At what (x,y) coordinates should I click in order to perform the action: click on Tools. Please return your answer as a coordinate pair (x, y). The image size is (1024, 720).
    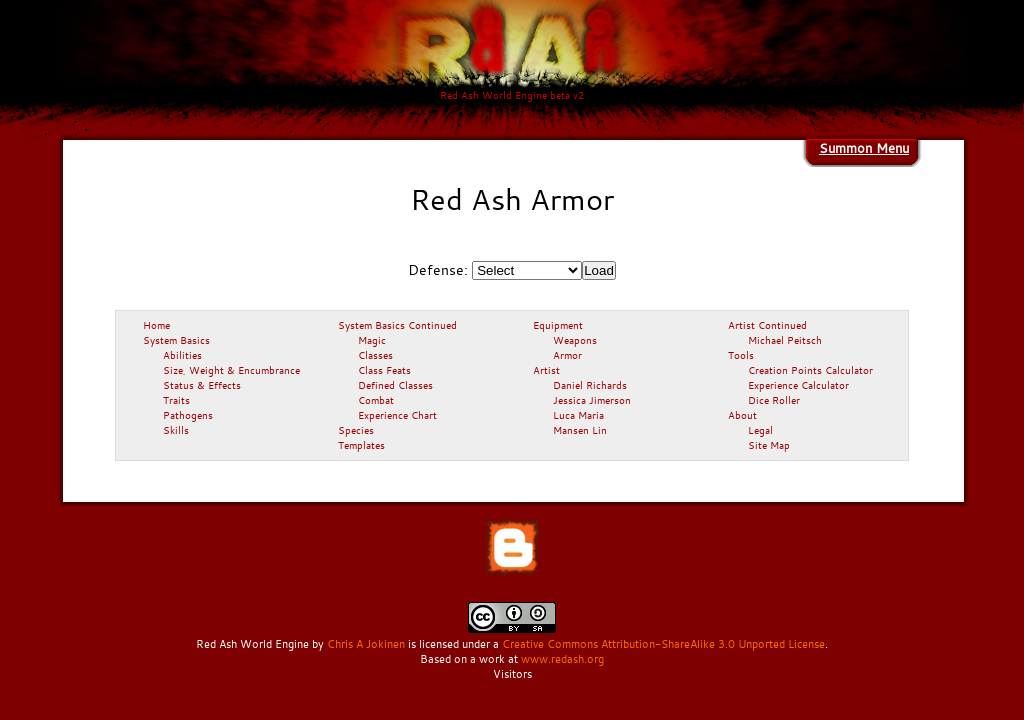
    Looking at the image, I should click on (741, 355).